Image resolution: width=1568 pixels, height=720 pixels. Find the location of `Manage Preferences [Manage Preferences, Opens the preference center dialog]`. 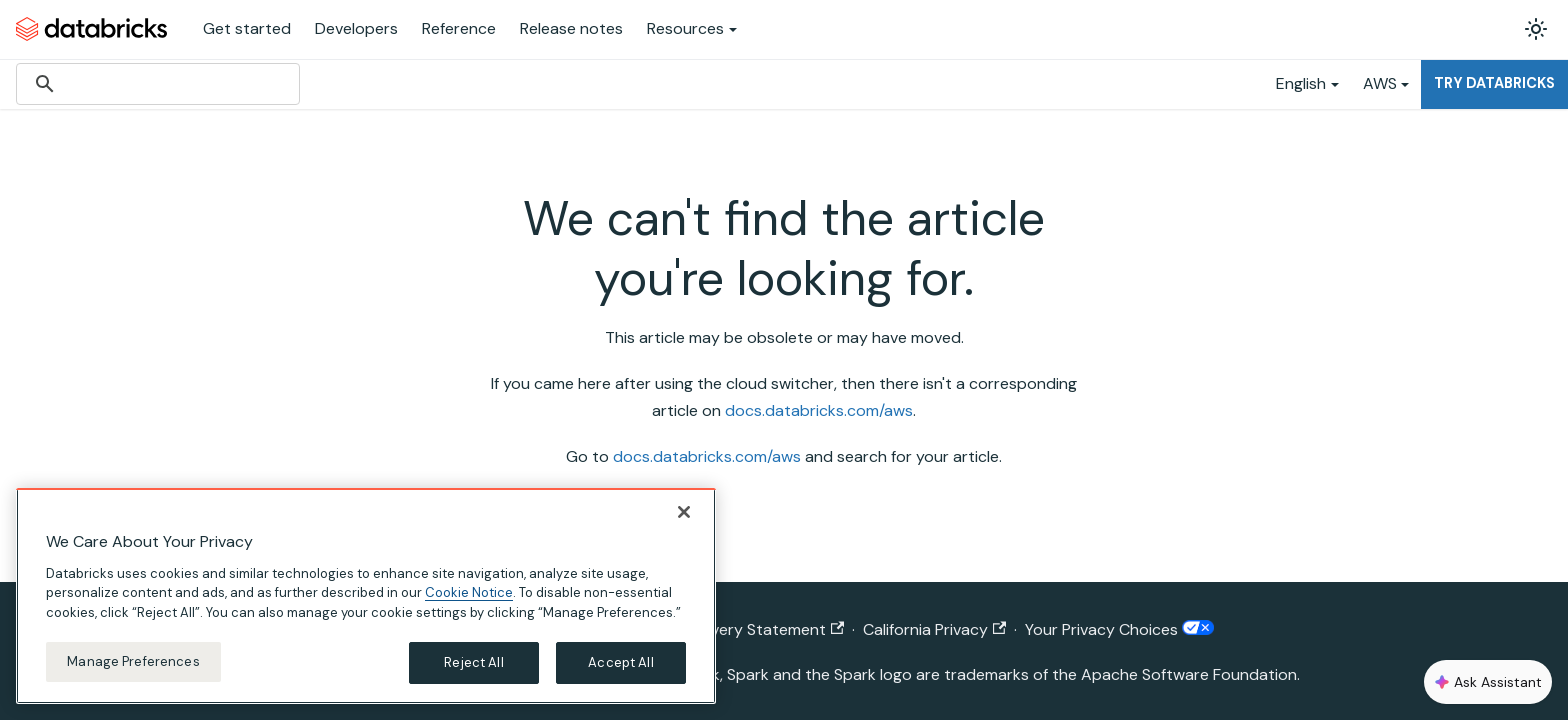

Manage Preferences [Manage Preferences, Opens the preference center dialog] is located at coordinates (133, 661).